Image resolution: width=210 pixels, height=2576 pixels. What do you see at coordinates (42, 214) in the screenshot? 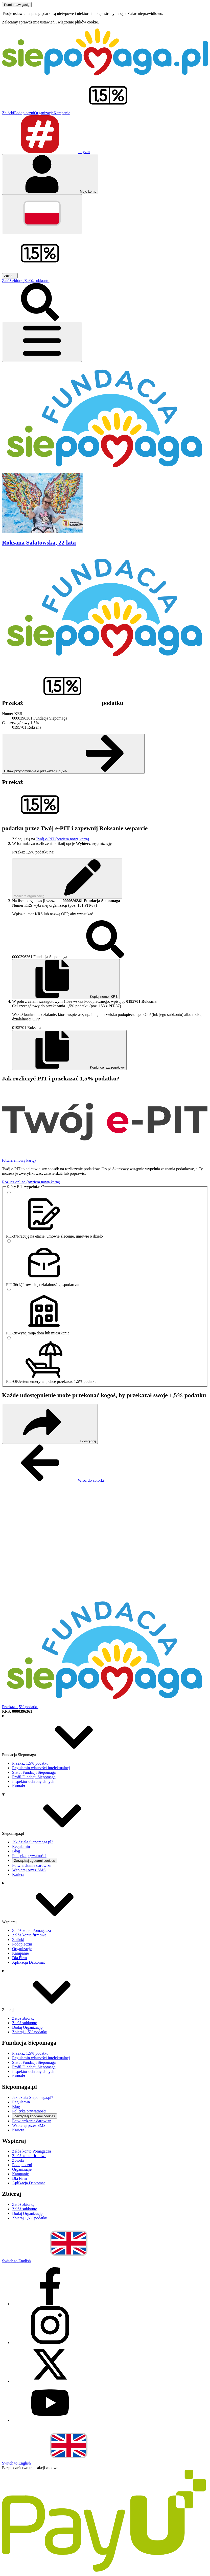
I see `[Zmień język]` at bounding box center [42, 214].